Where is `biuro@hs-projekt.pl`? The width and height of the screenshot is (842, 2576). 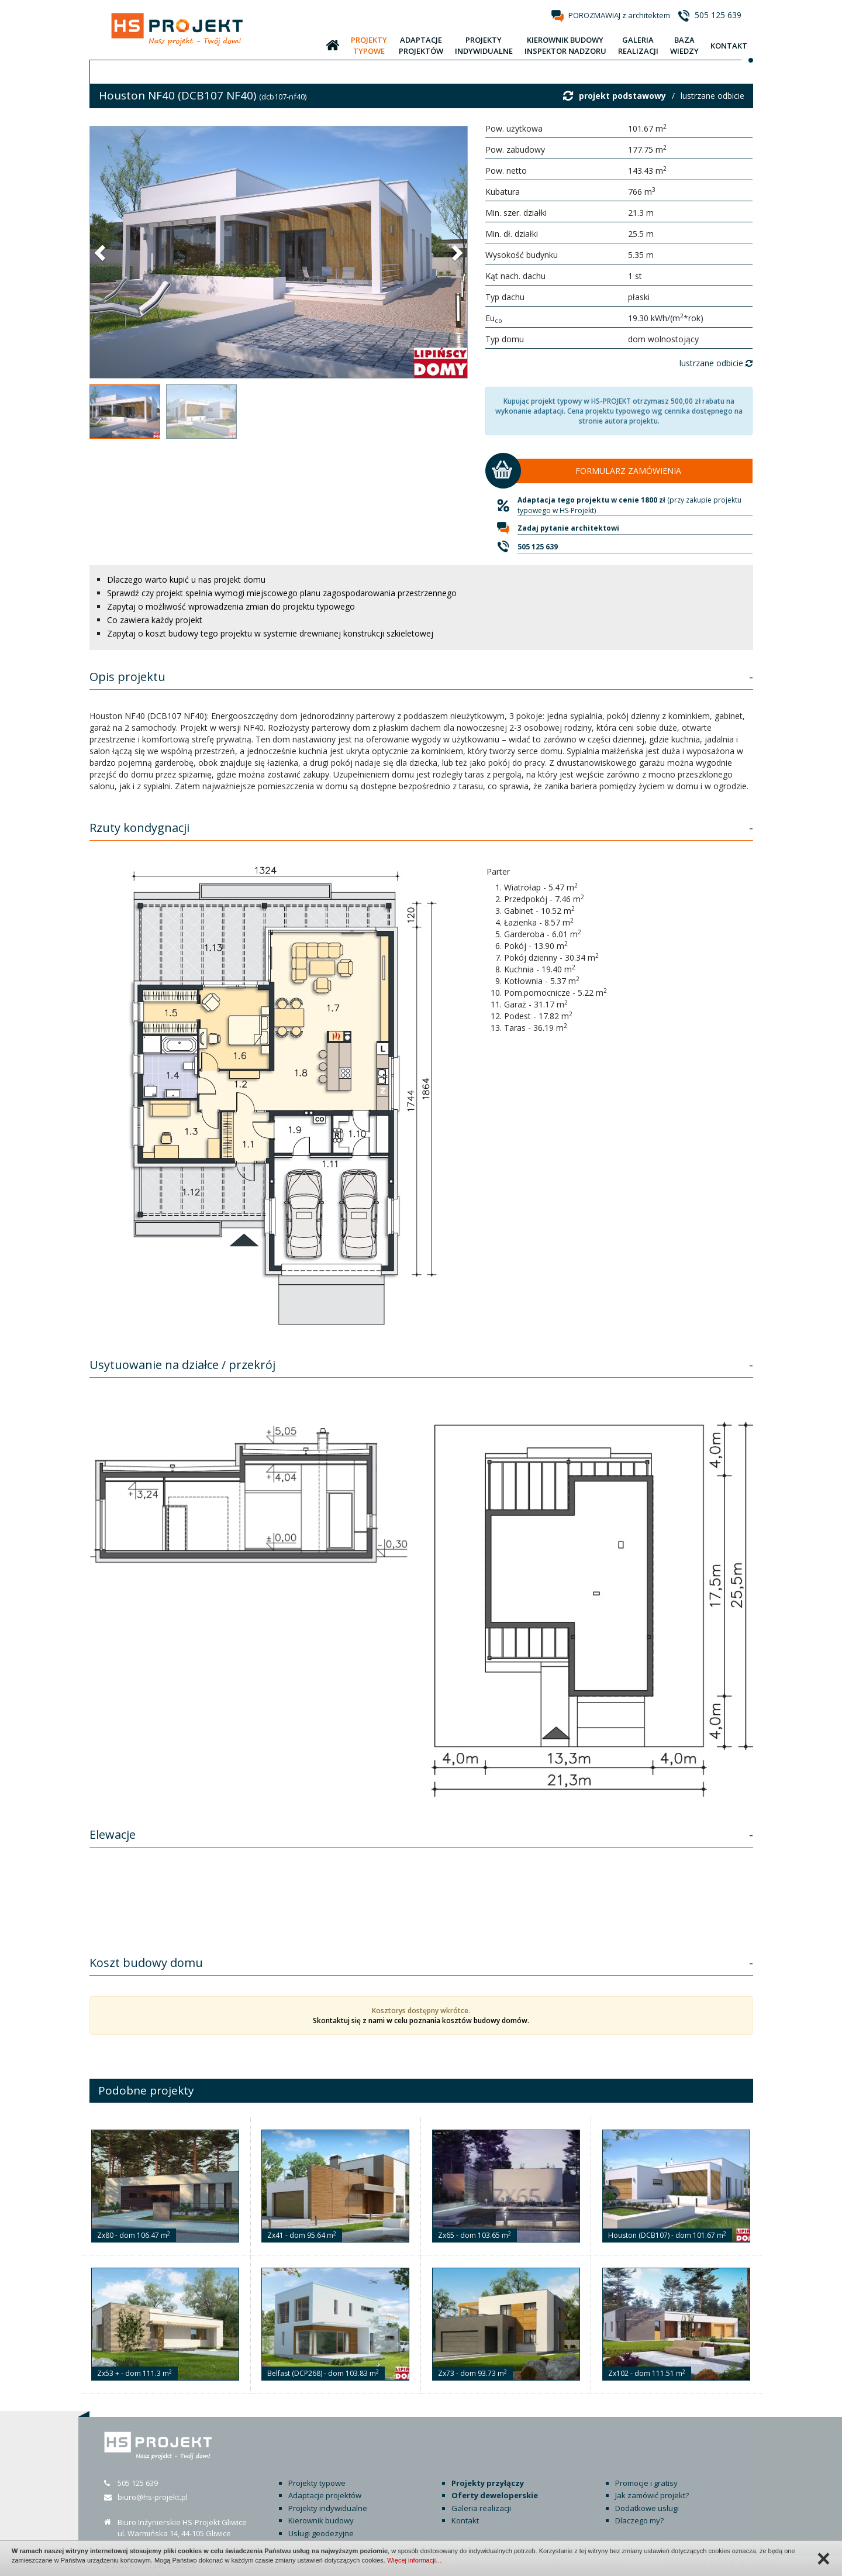 biuro@hs-projekt.pl is located at coordinates (153, 2497).